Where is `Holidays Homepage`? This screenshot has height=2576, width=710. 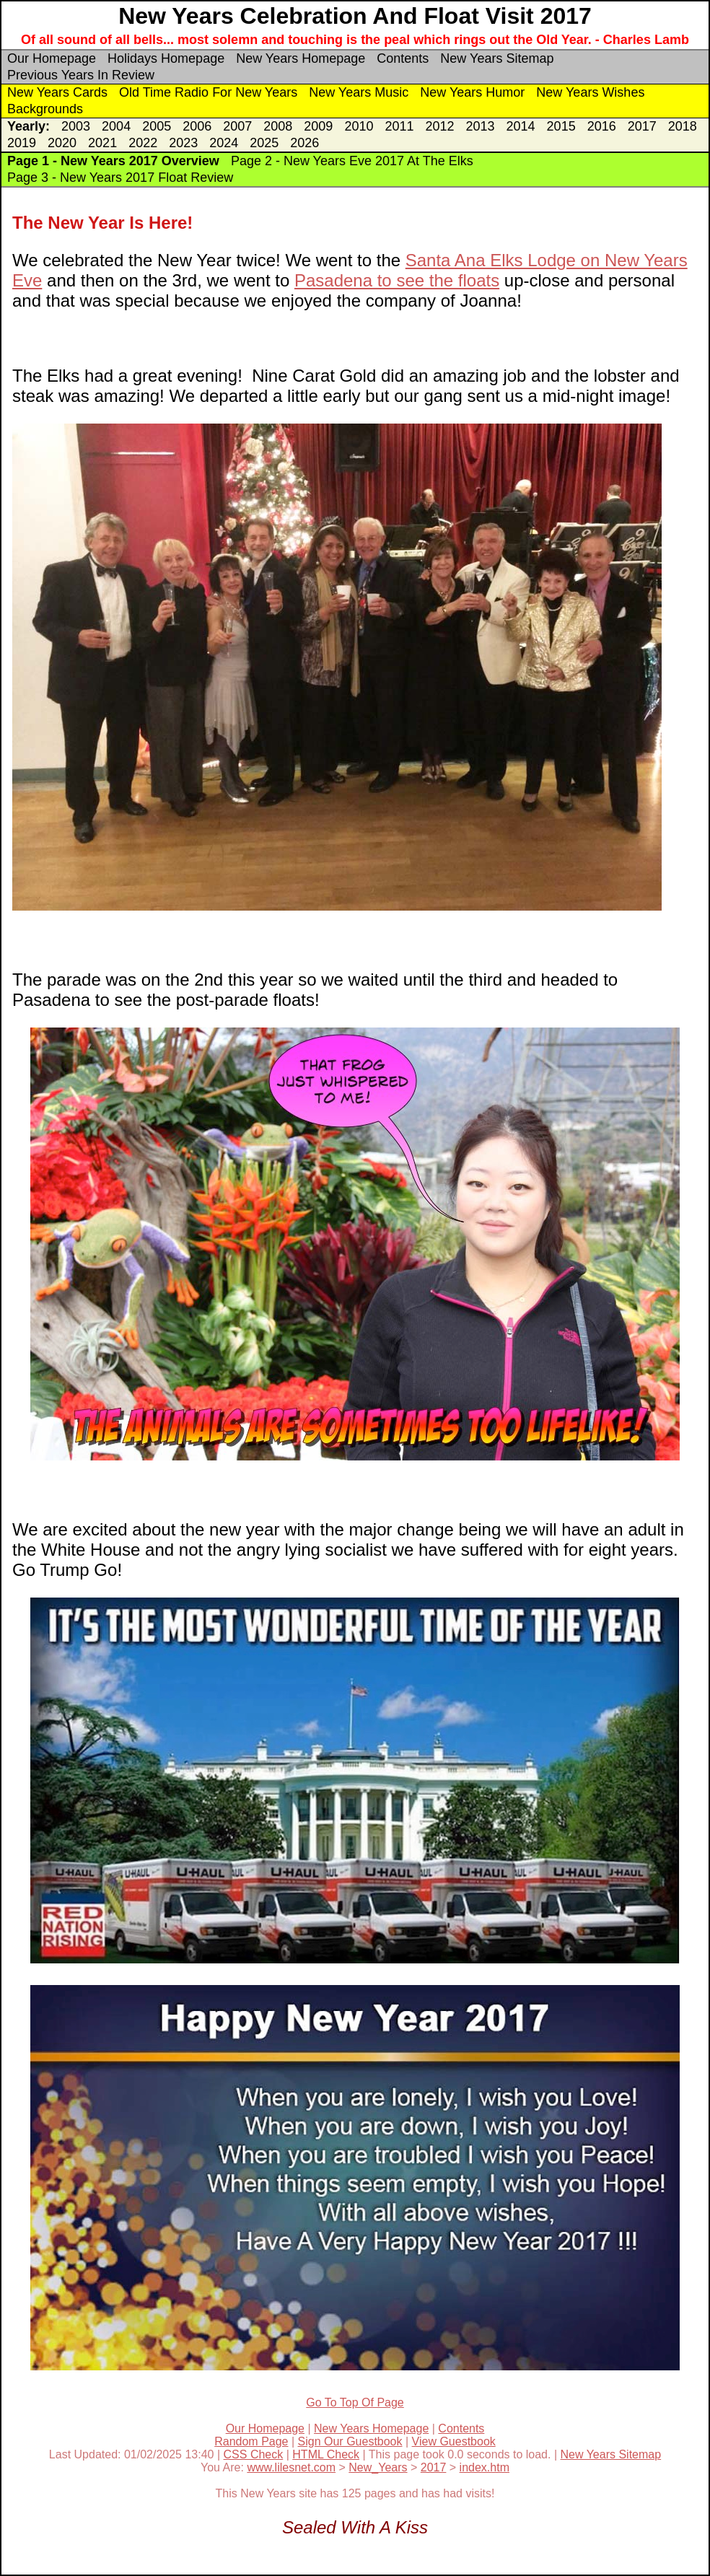 Holidays Homepage is located at coordinates (166, 58).